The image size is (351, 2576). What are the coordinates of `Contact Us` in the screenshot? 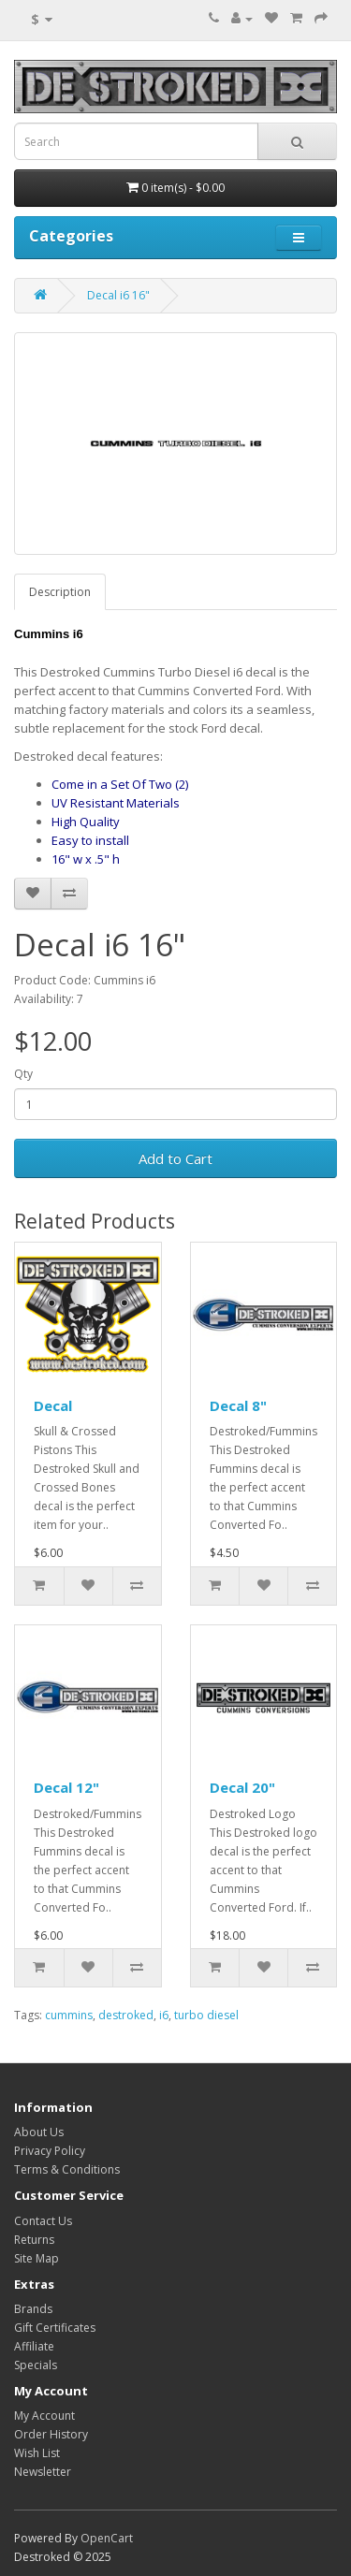 It's located at (43, 2221).